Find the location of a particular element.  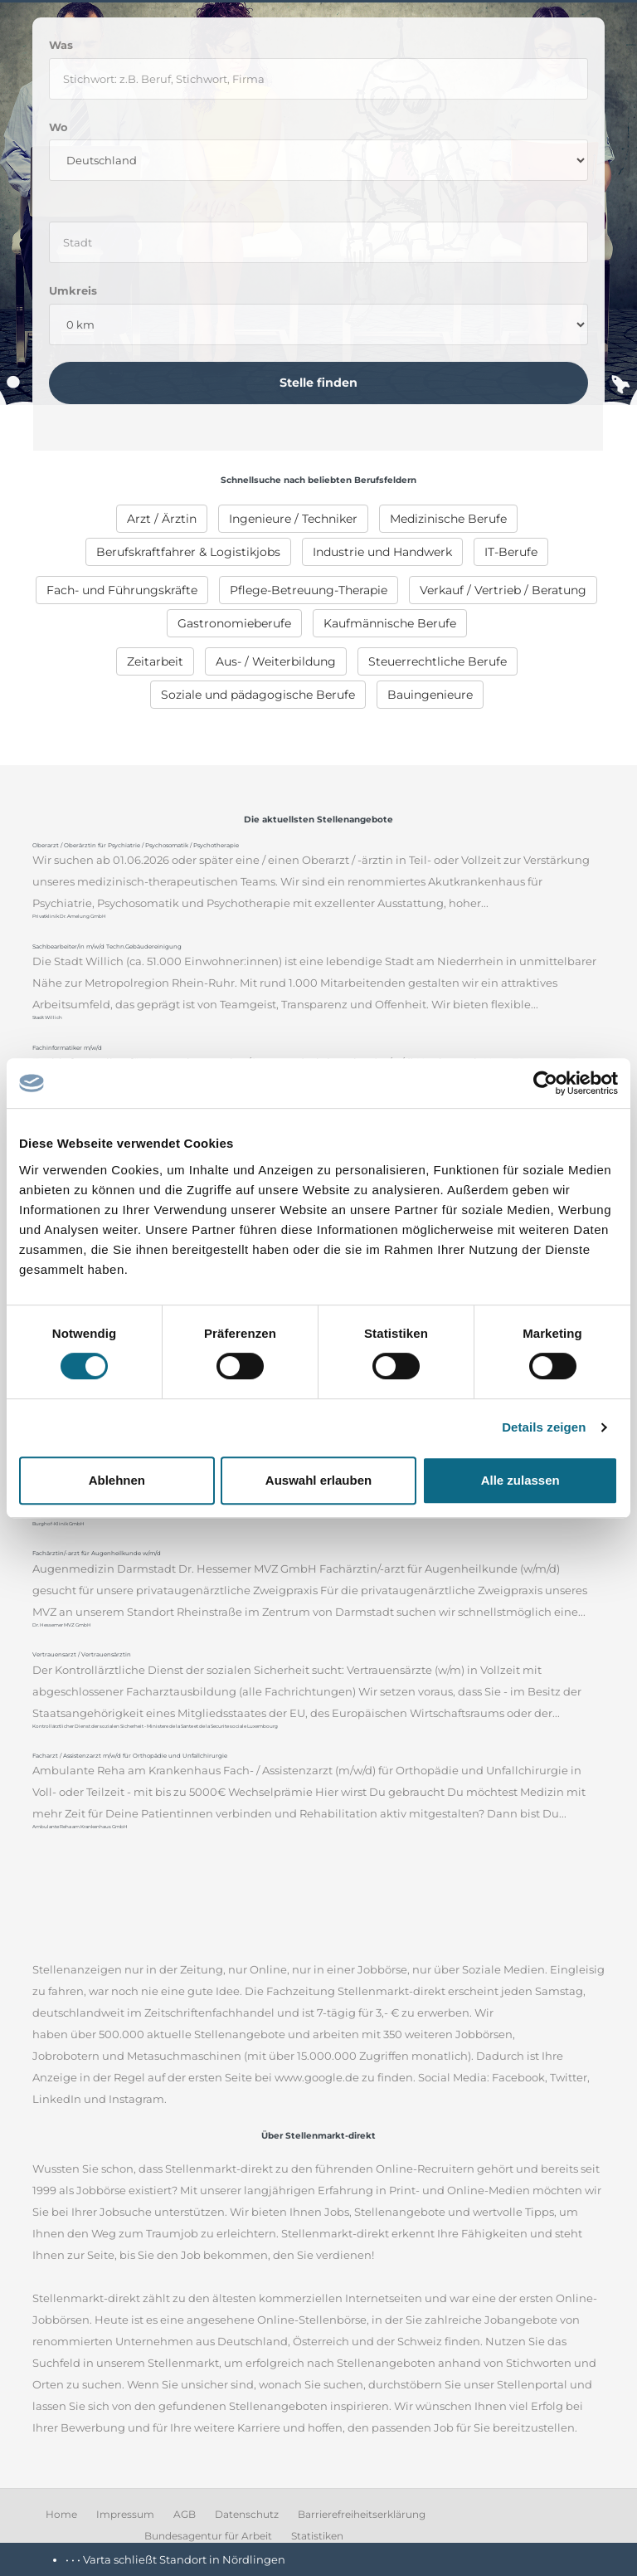

Ablehnen is located at coordinates (117, 1480).